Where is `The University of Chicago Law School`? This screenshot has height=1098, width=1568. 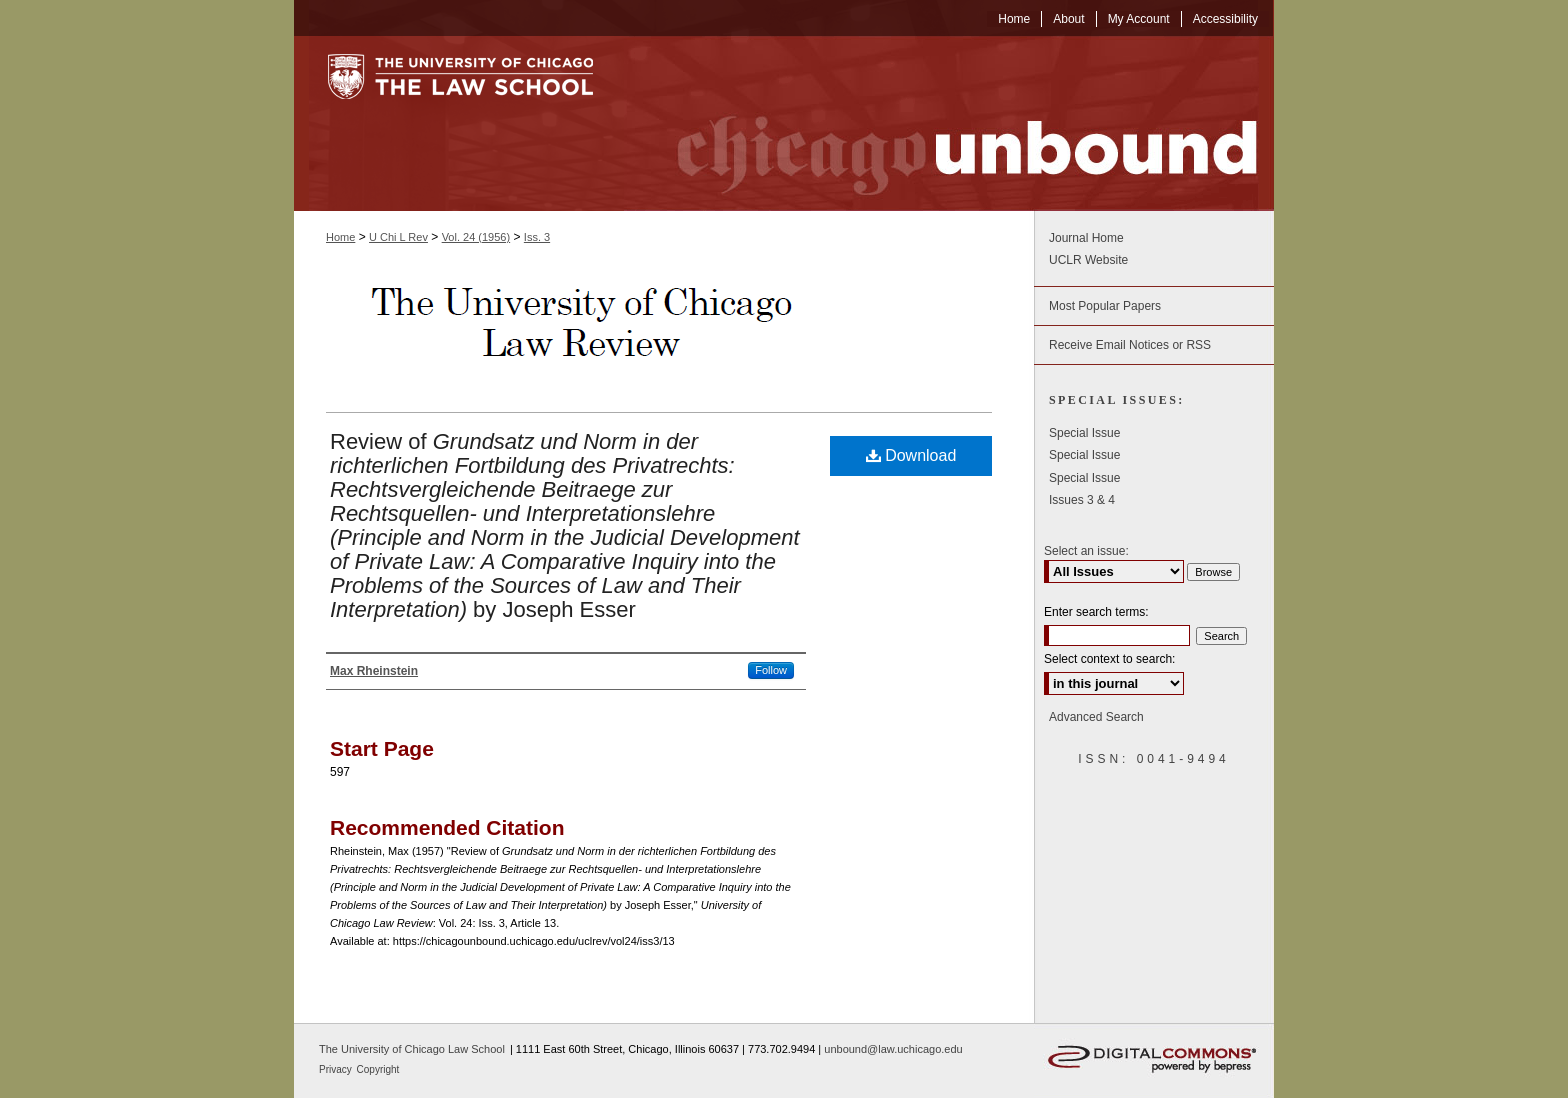 The University of Chicago Law School is located at coordinates (412, 1049).